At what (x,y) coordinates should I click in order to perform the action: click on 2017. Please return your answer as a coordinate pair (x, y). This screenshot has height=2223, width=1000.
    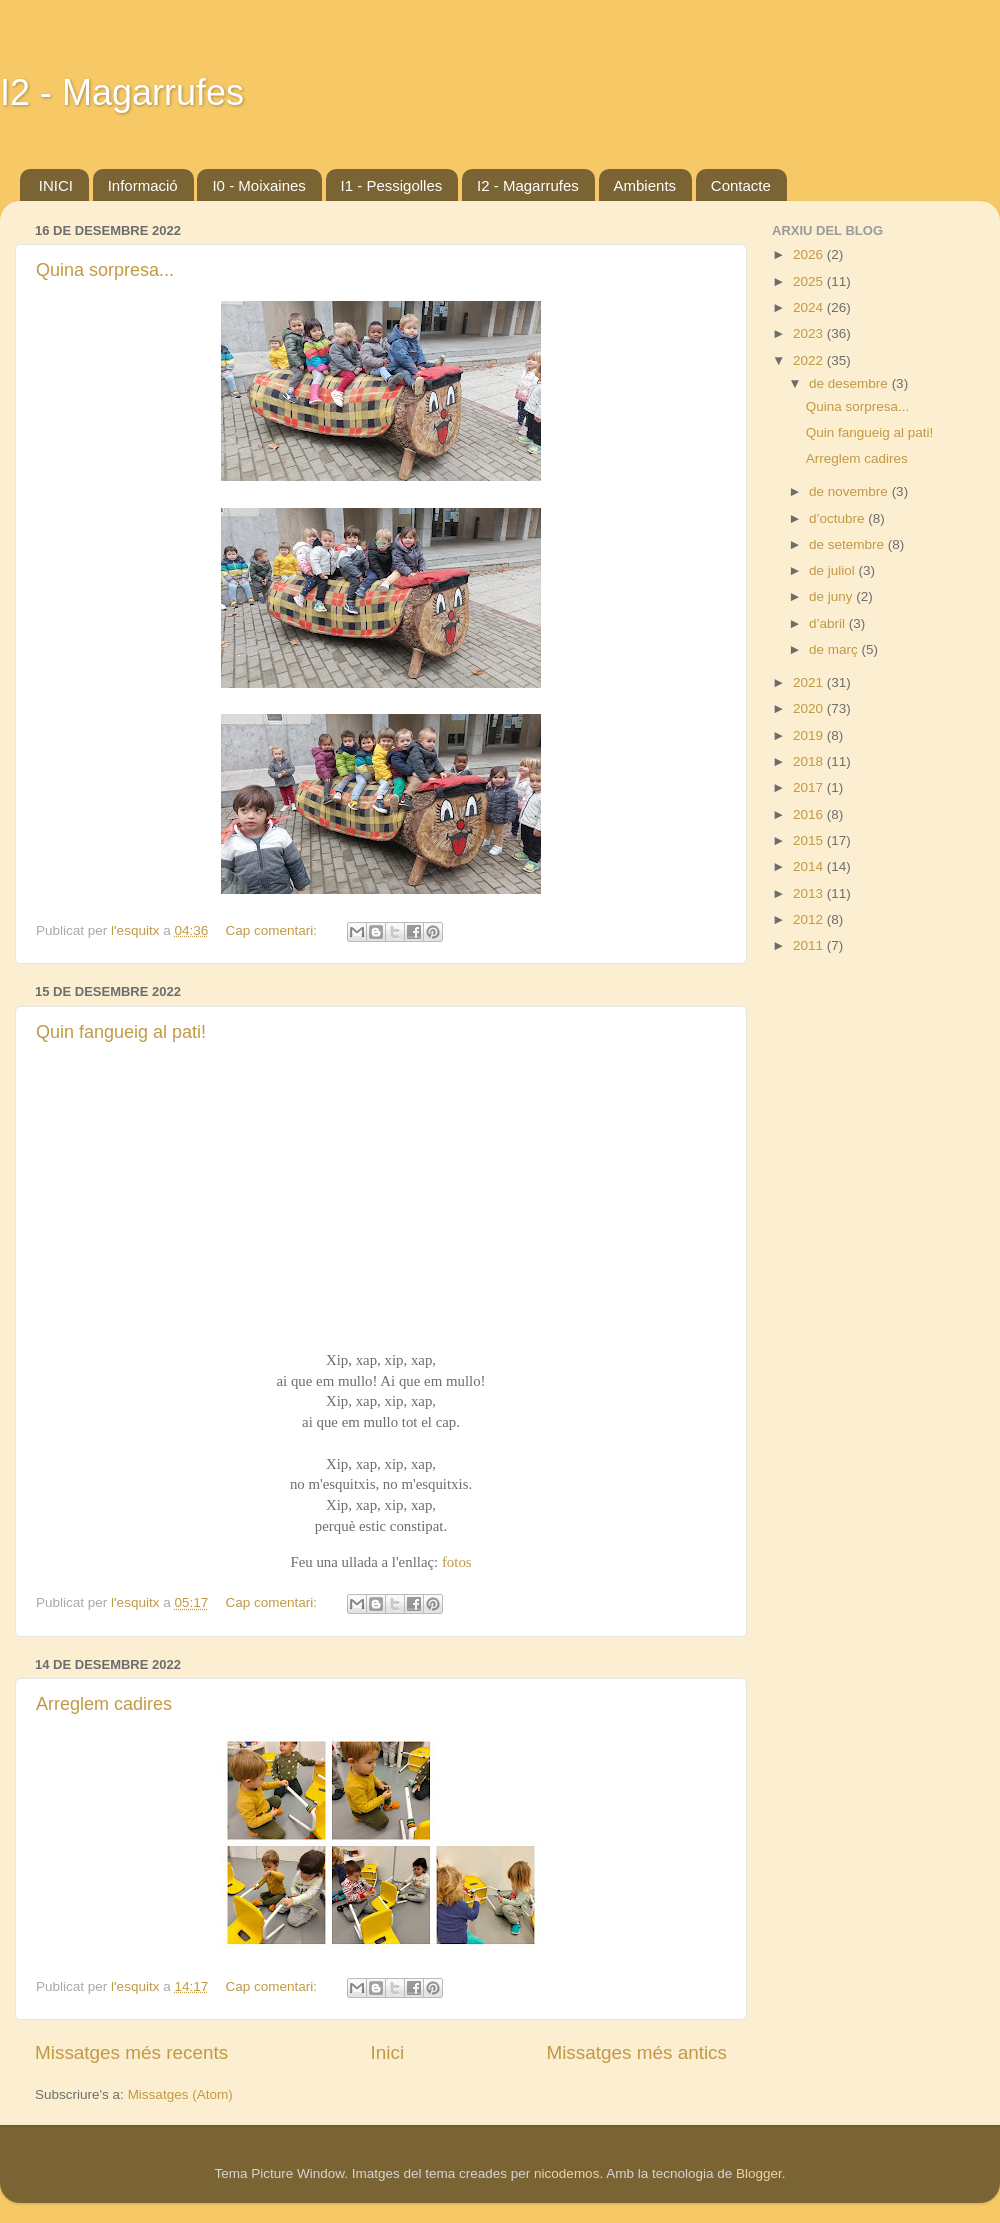
    Looking at the image, I should click on (810, 787).